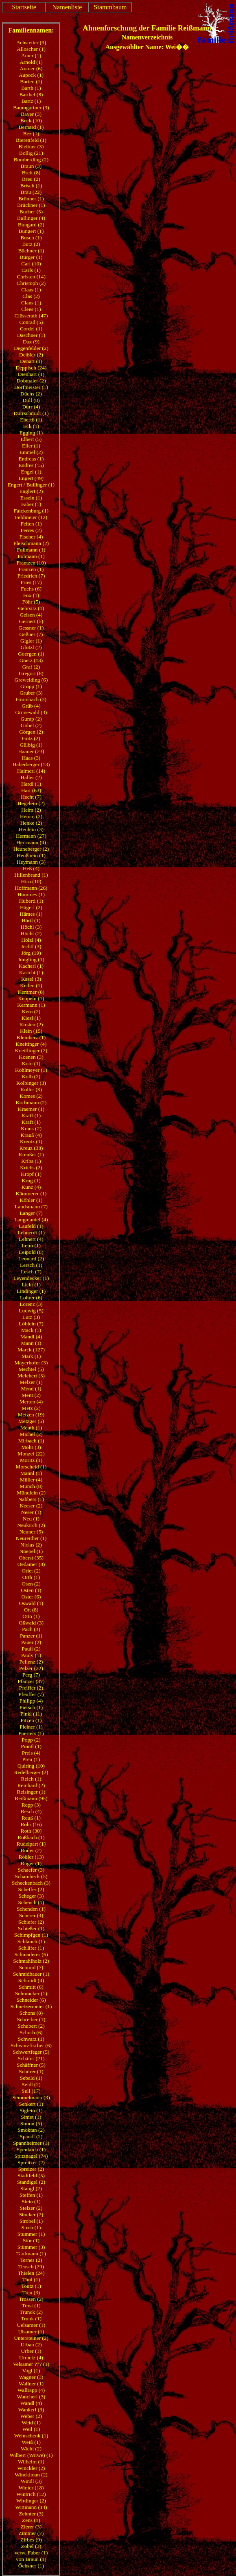  Describe the element at coordinates (31, 595) in the screenshot. I see `Fux (1)` at that location.